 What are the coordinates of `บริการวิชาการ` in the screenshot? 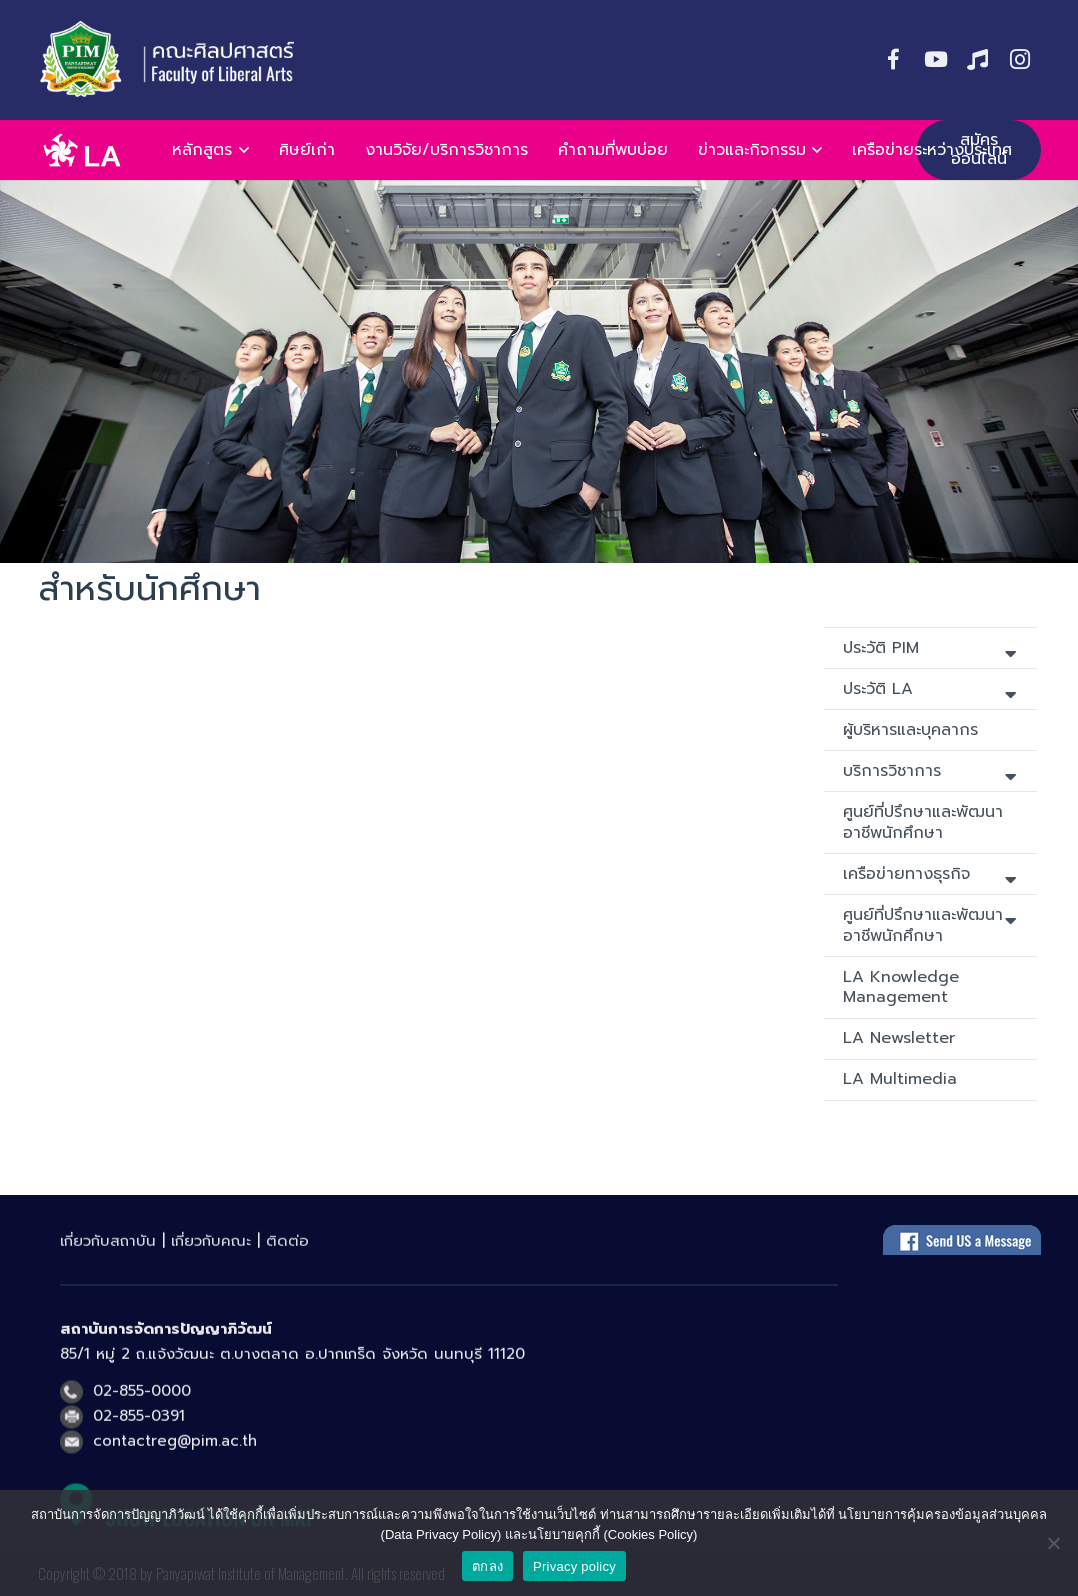 It's located at (930, 772).